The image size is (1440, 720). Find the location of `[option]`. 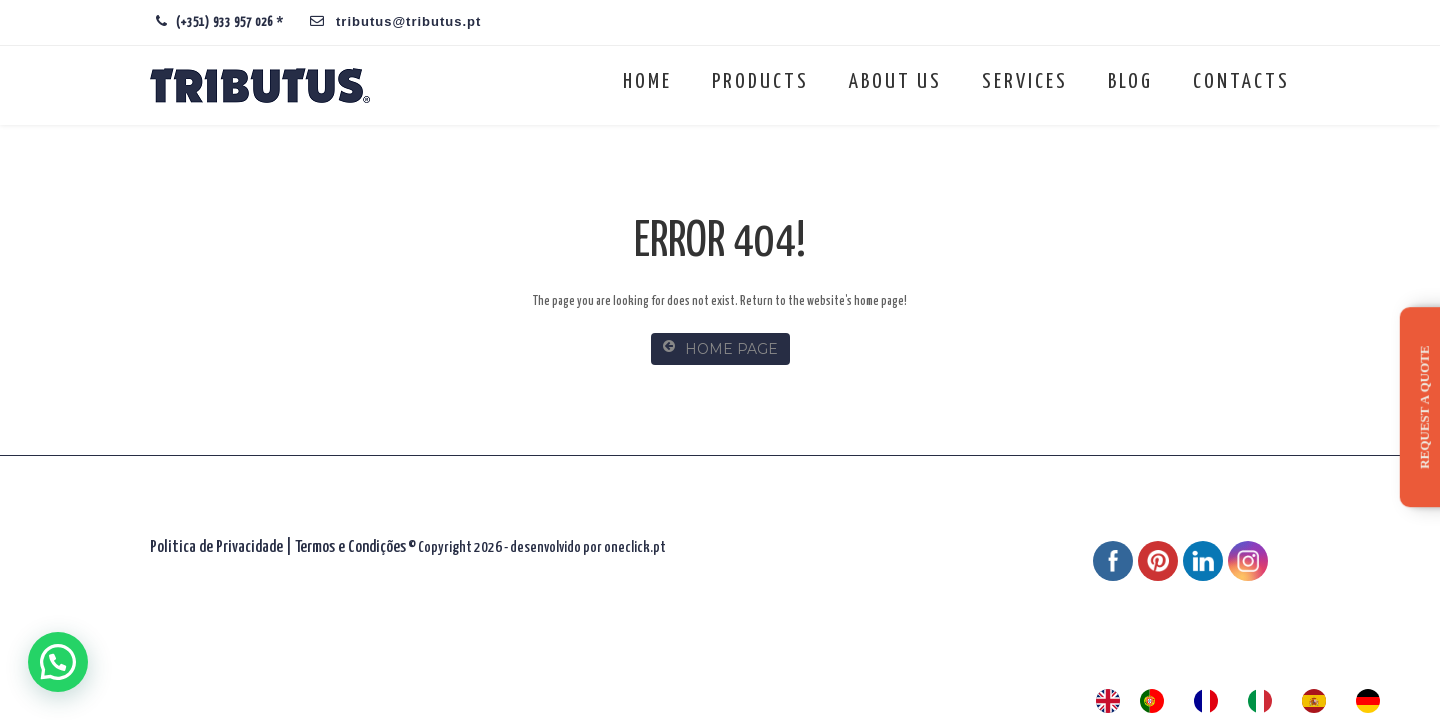

[option] is located at coordinates (1157, 701).